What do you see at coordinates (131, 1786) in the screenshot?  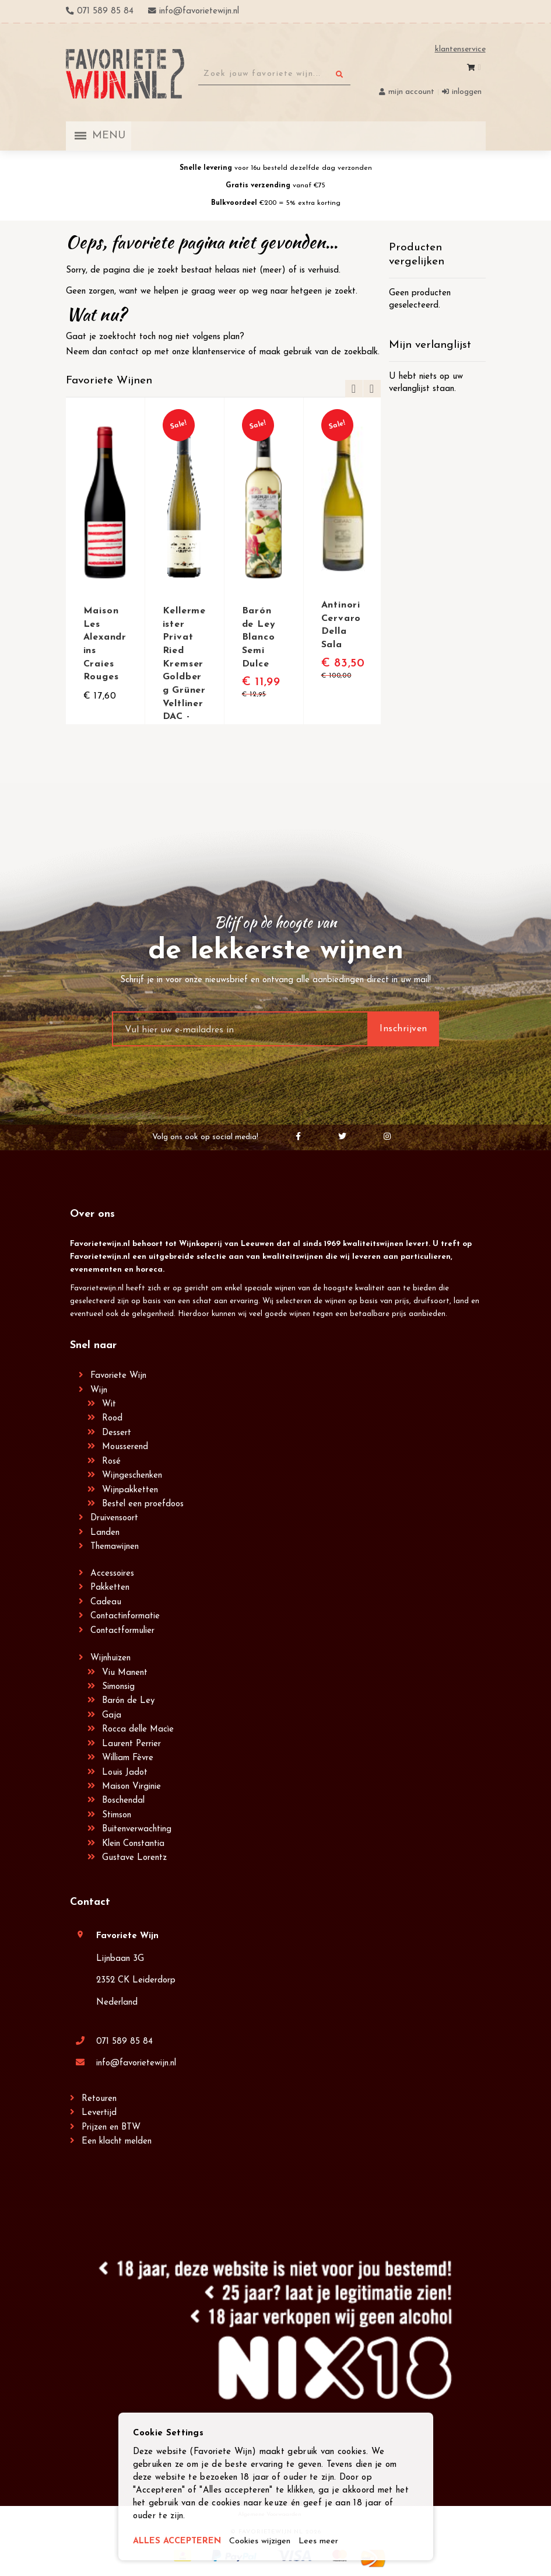 I see `Maison Virginie` at bounding box center [131, 1786].